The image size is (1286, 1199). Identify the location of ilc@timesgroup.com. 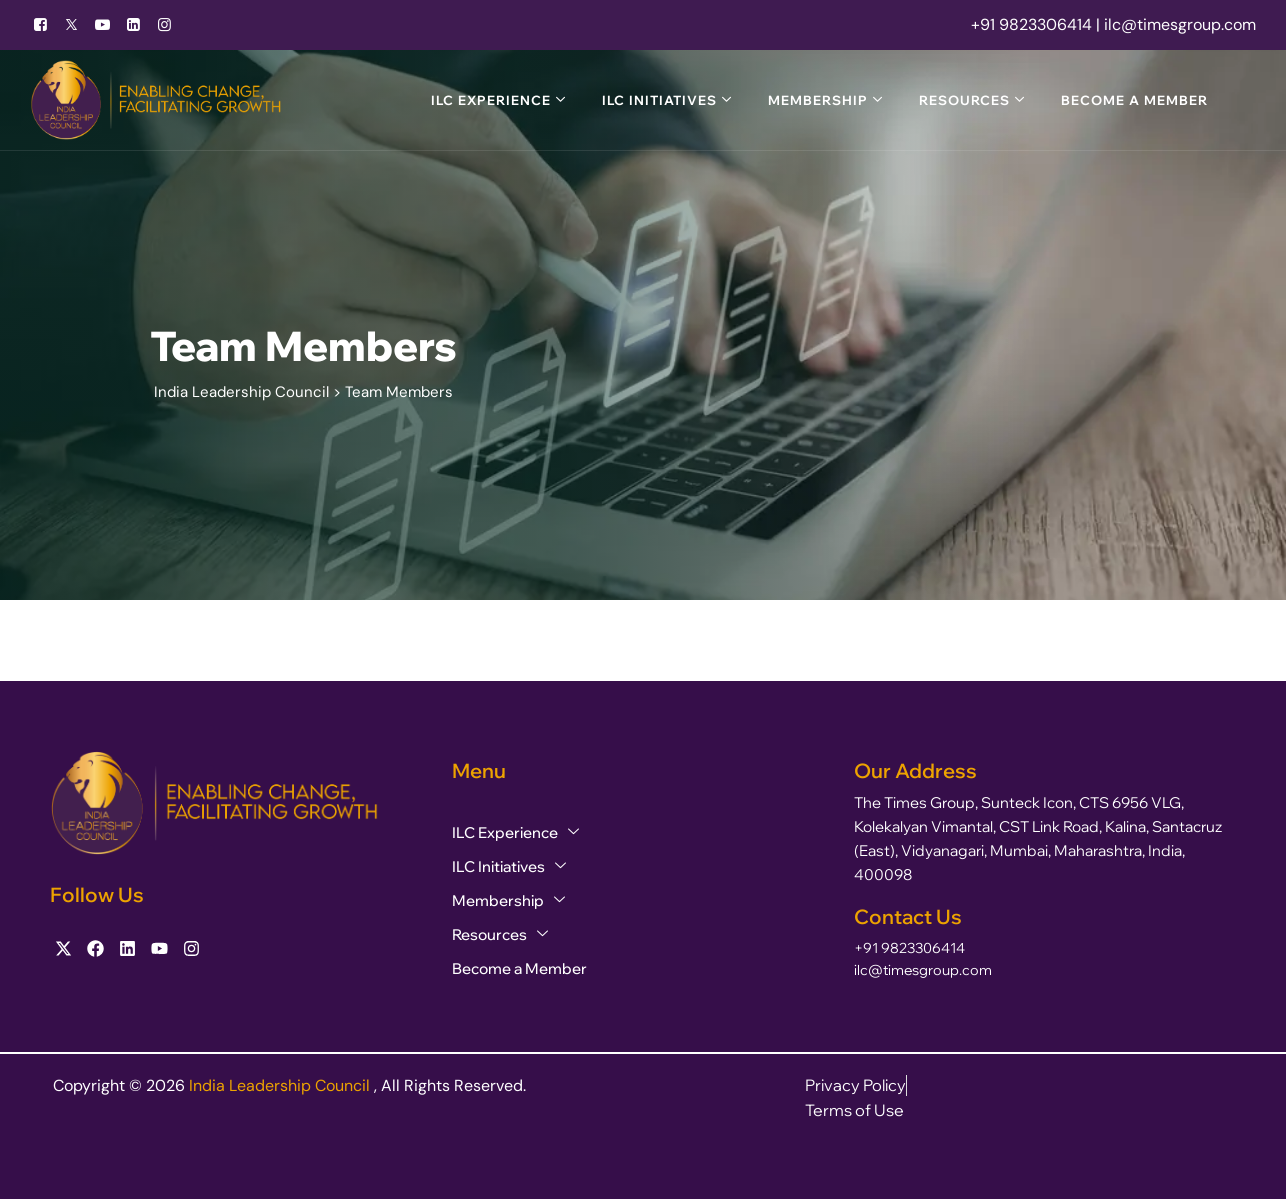
(923, 970).